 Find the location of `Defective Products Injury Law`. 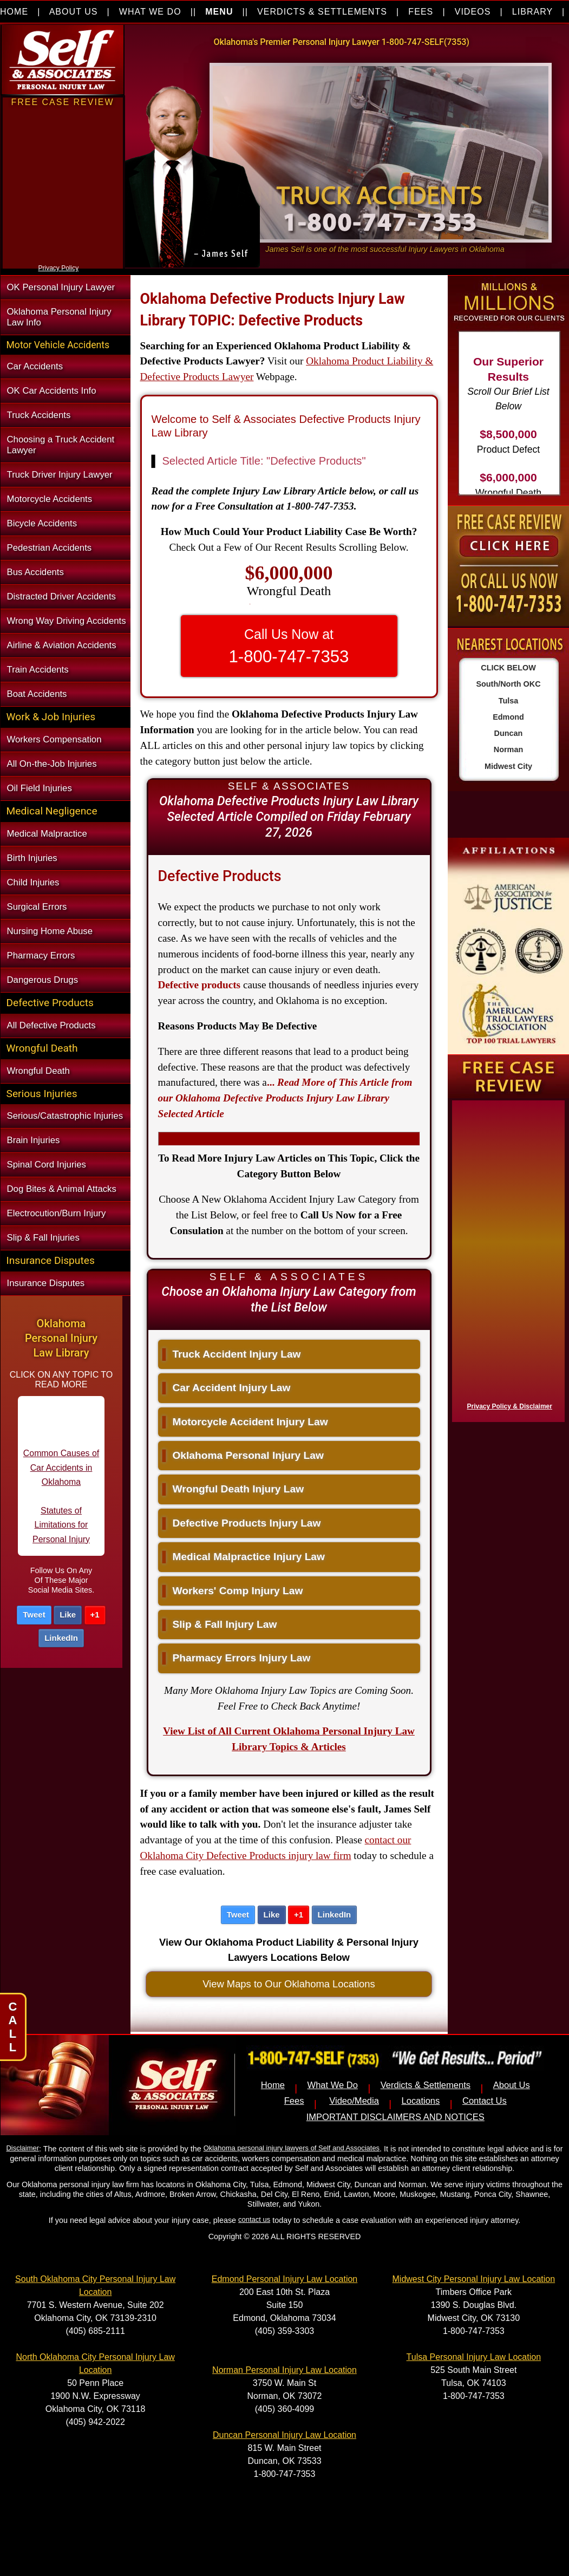

Defective Products Injury Law is located at coordinates (241, 1523).